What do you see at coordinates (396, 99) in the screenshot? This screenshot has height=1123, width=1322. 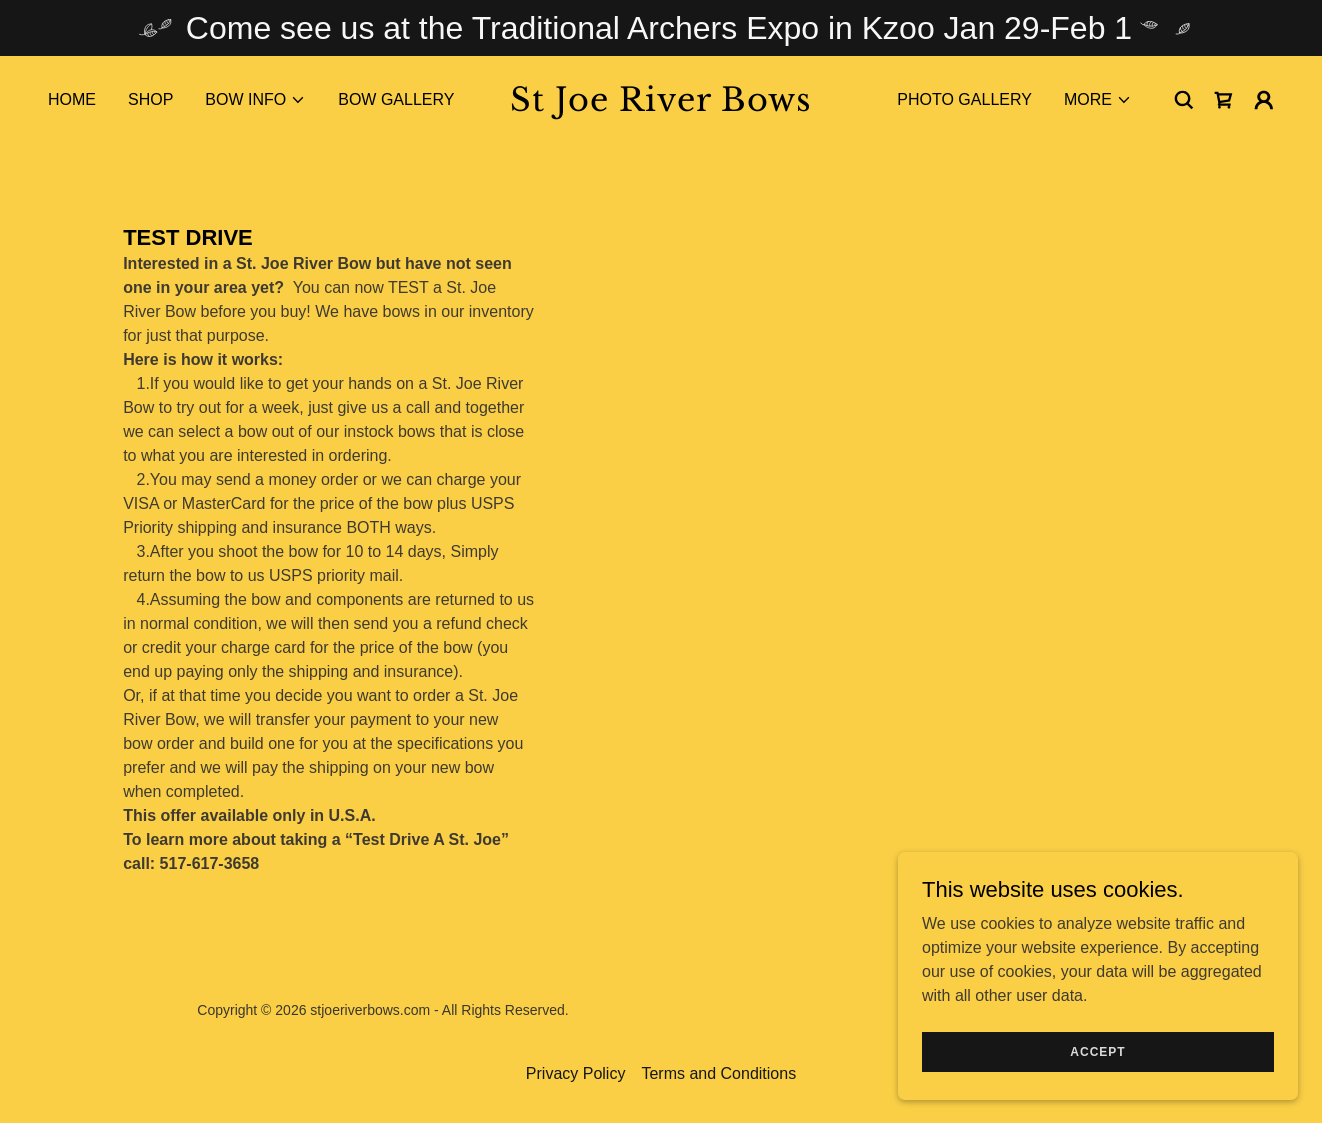 I see `Bow Gallery [link]` at bounding box center [396, 99].